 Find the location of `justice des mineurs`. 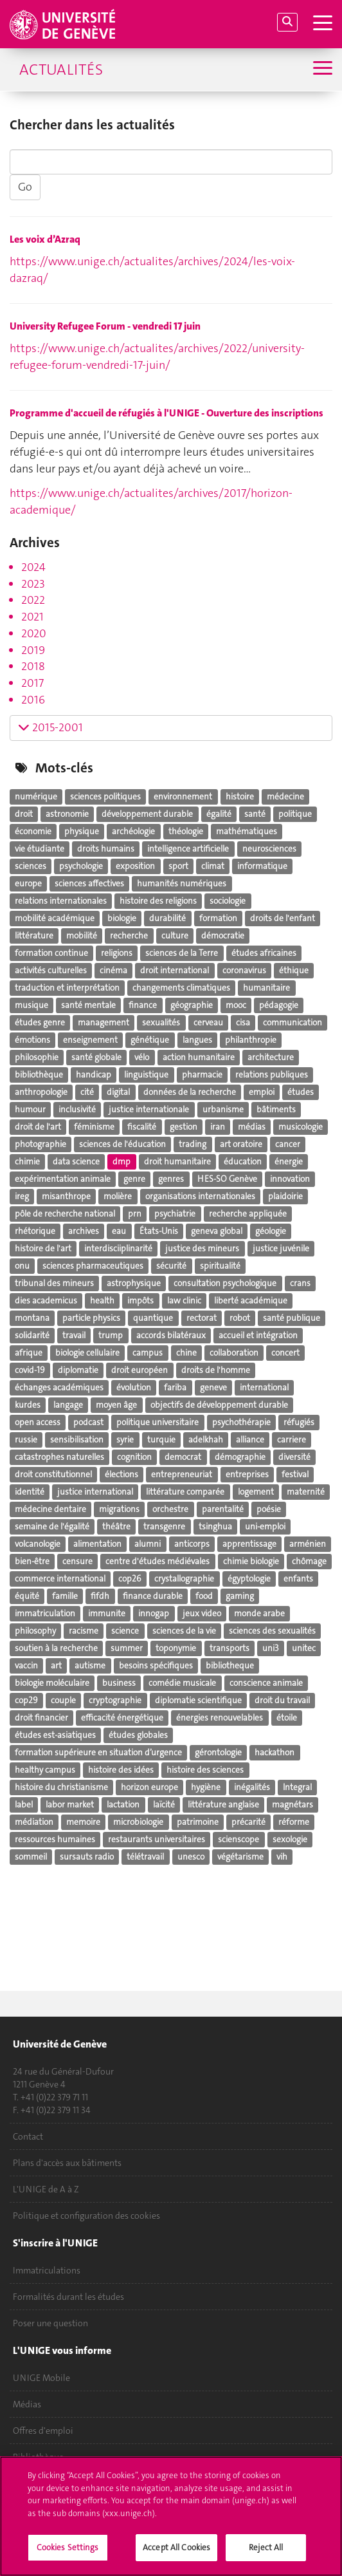

justice des mineurs is located at coordinates (202, 1248).